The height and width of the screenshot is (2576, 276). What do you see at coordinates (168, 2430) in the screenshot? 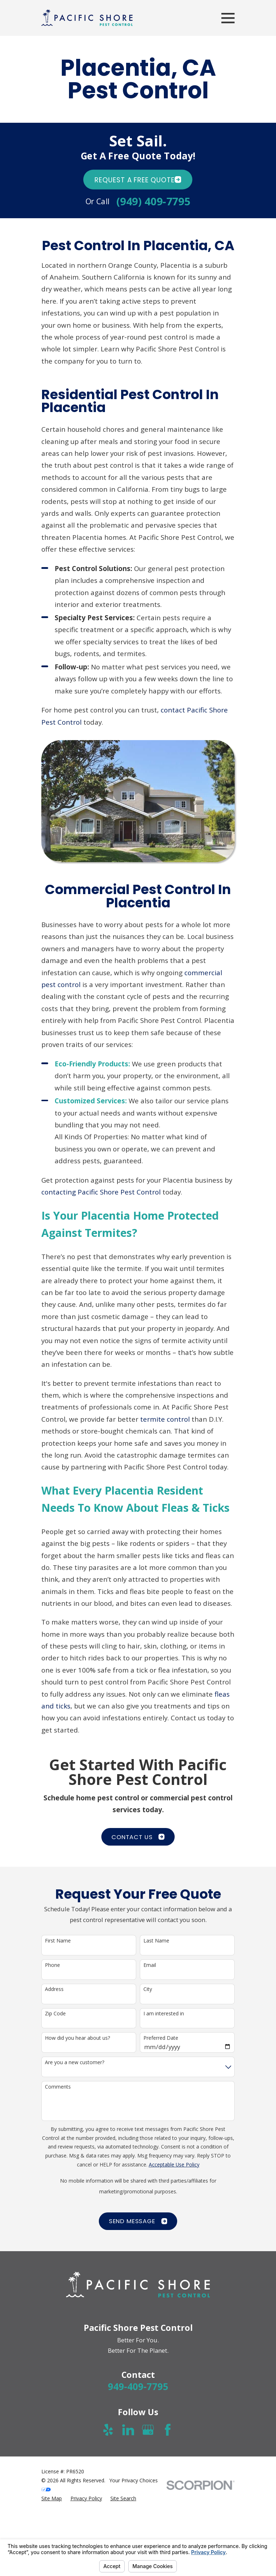
I see `[Facebook]` at bounding box center [168, 2430].